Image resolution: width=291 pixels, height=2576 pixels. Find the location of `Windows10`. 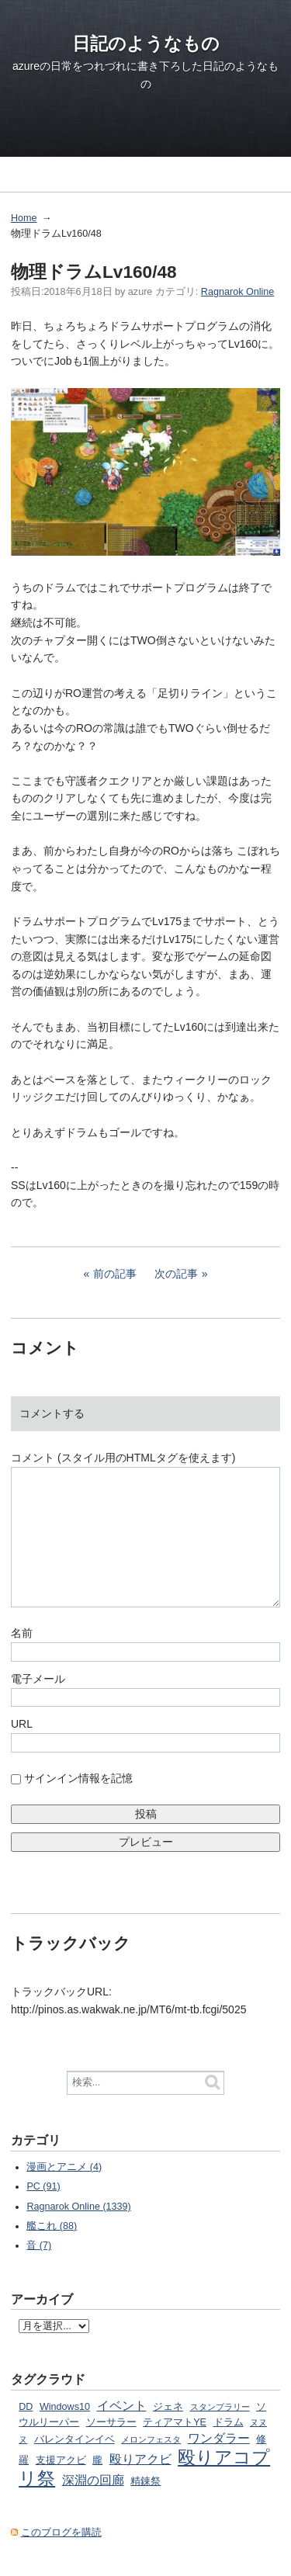

Windows10 is located at coordinates (65, 2406).